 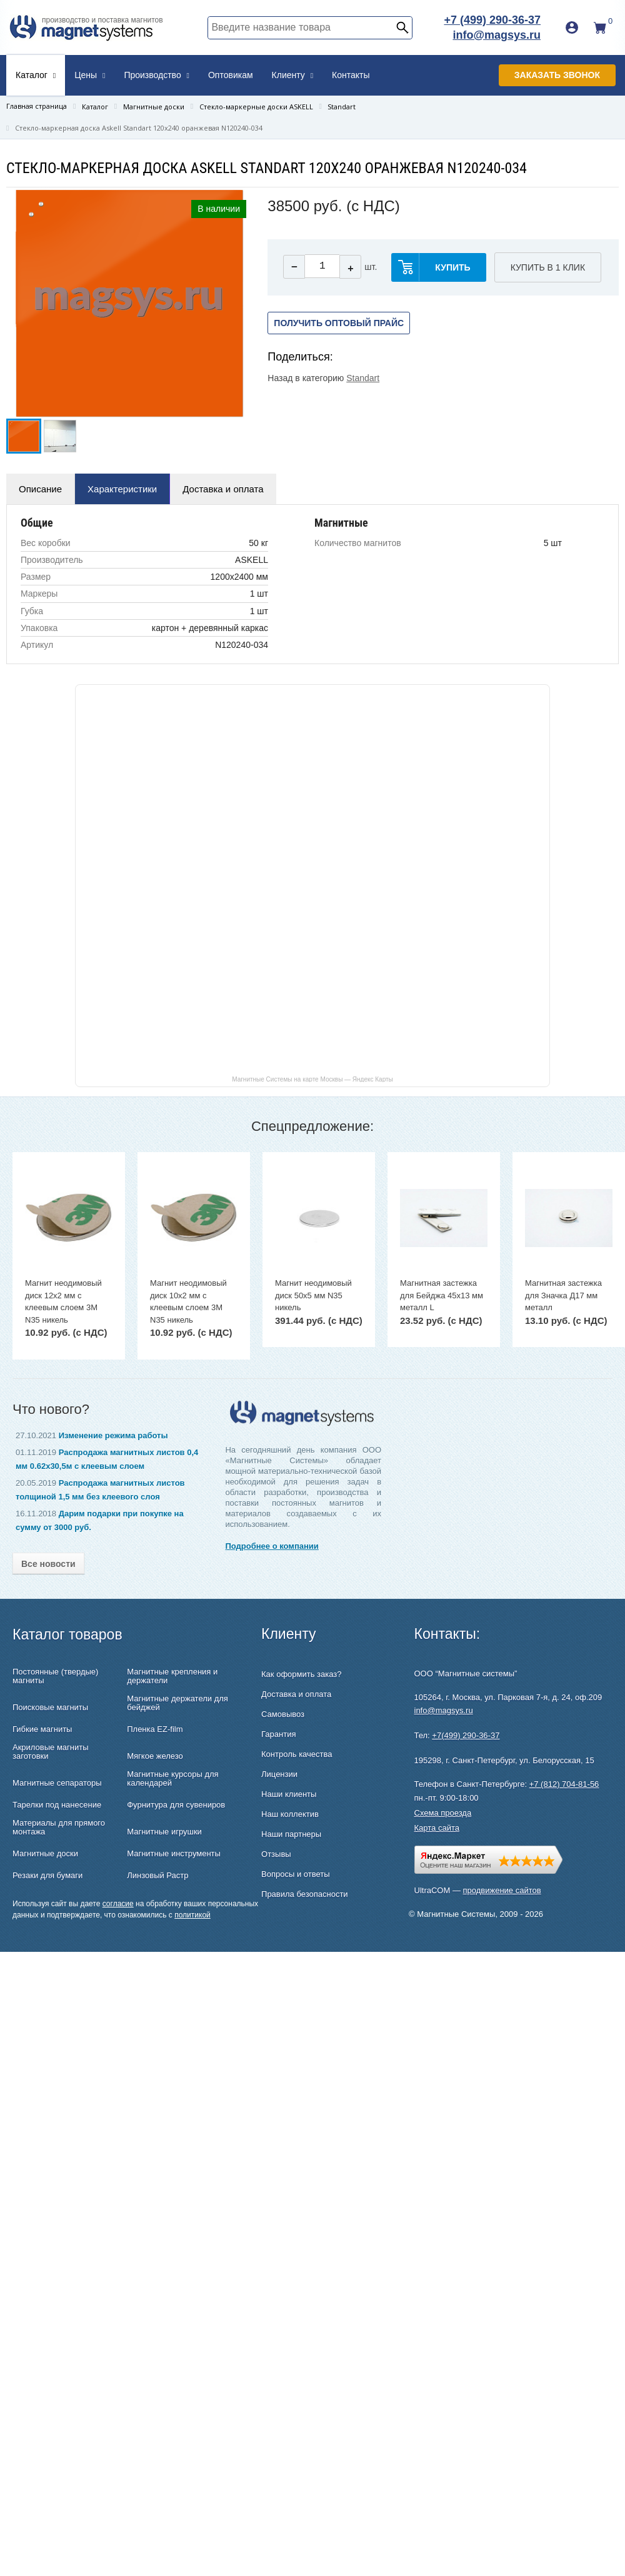 What do you see at coordinates (154, 1729) in the screenshot?
I see `Пленка EZ-film` at bounding box center [154, 1729].